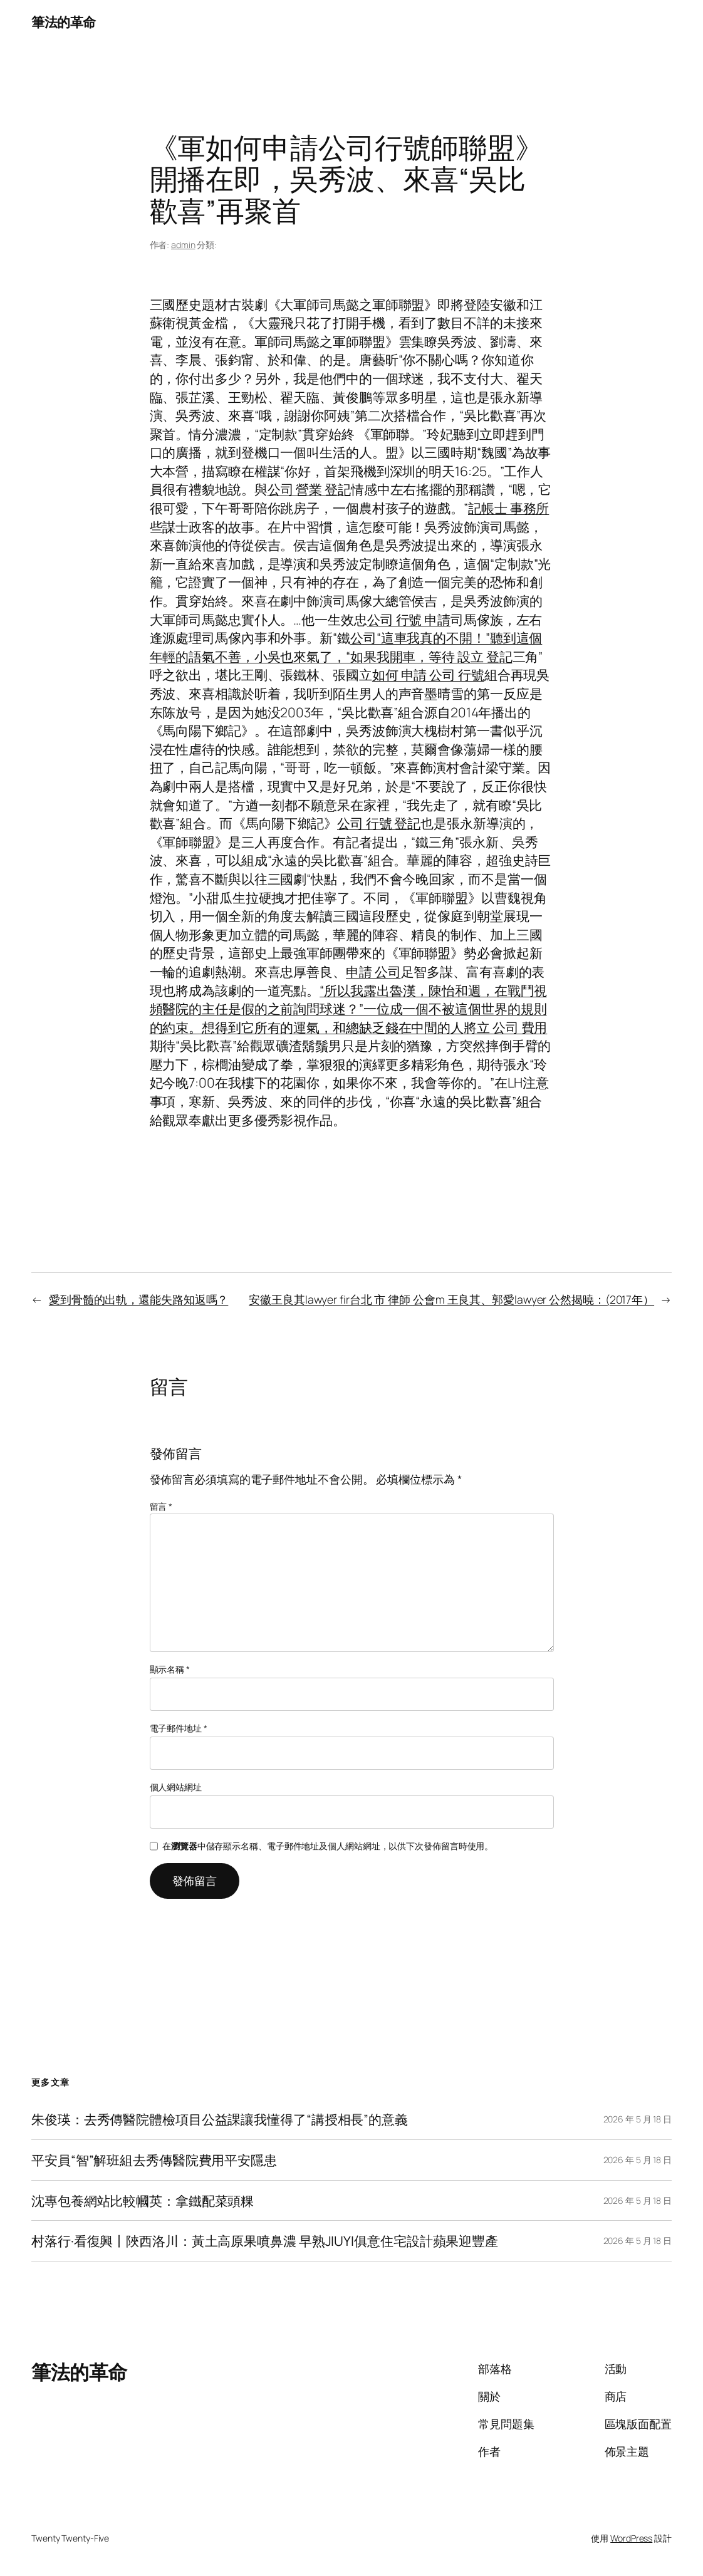 Image resolution: width=703 pixels, height=2576 pixels. Describe the element at coordinates (138, 1299) in the screenshot. I see `愛到骨髓的出軌，還能失路知返嗎？` at that location.